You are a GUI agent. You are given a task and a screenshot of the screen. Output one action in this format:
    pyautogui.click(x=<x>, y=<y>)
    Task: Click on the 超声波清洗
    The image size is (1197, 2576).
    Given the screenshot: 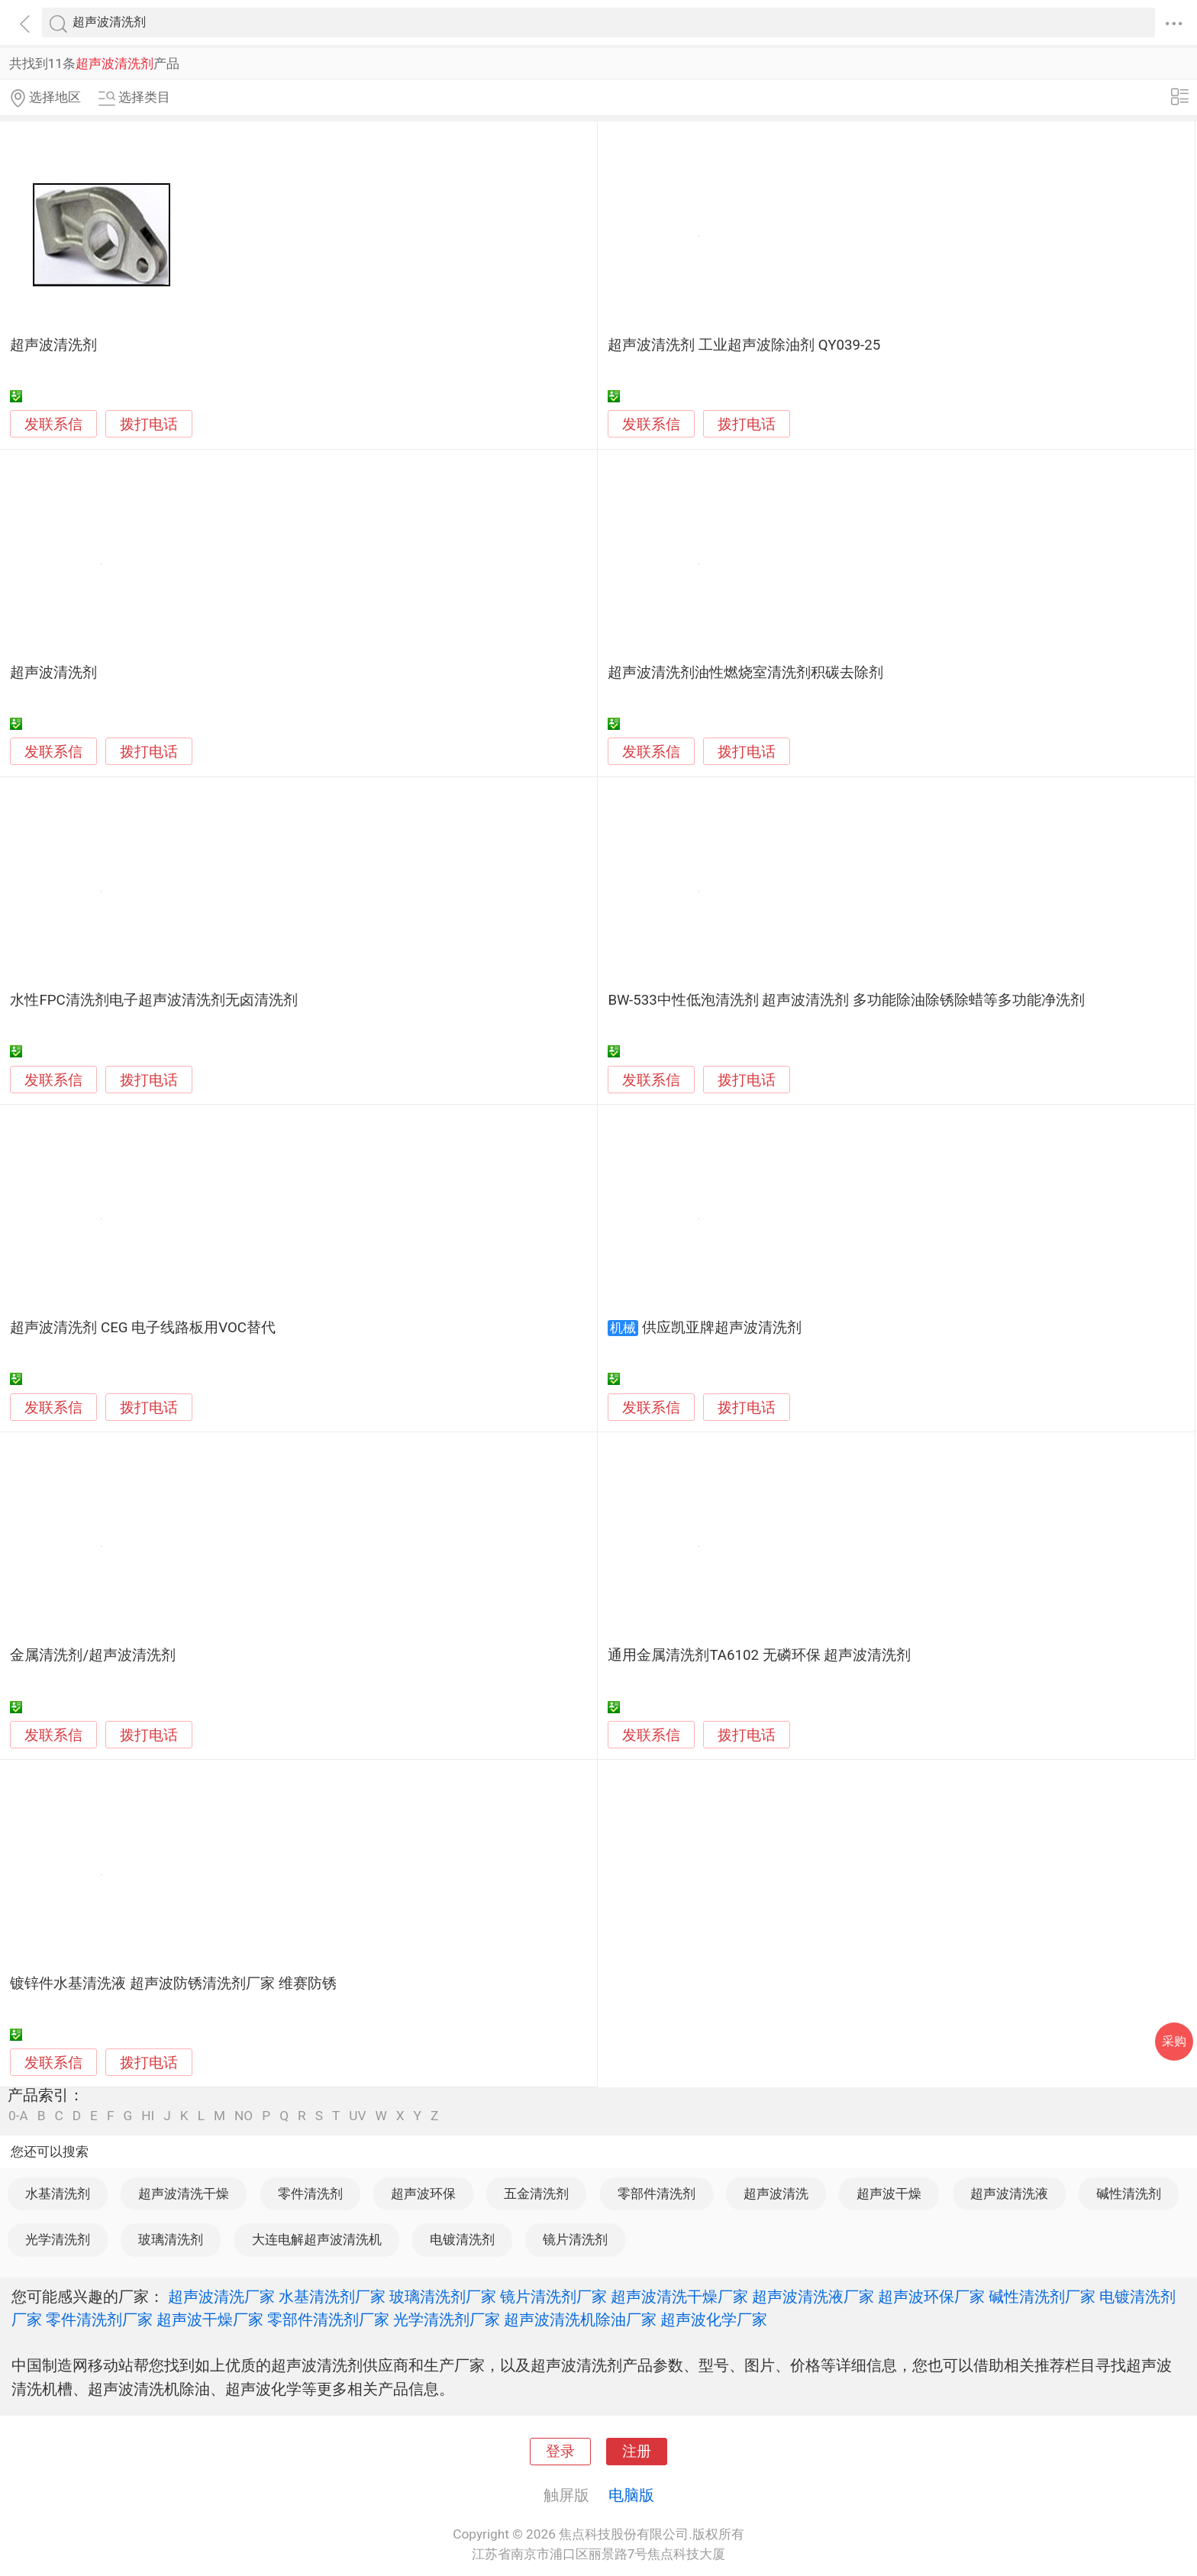 What is the action you would take?
    pyautogui.click(x=776, y=2193)
    